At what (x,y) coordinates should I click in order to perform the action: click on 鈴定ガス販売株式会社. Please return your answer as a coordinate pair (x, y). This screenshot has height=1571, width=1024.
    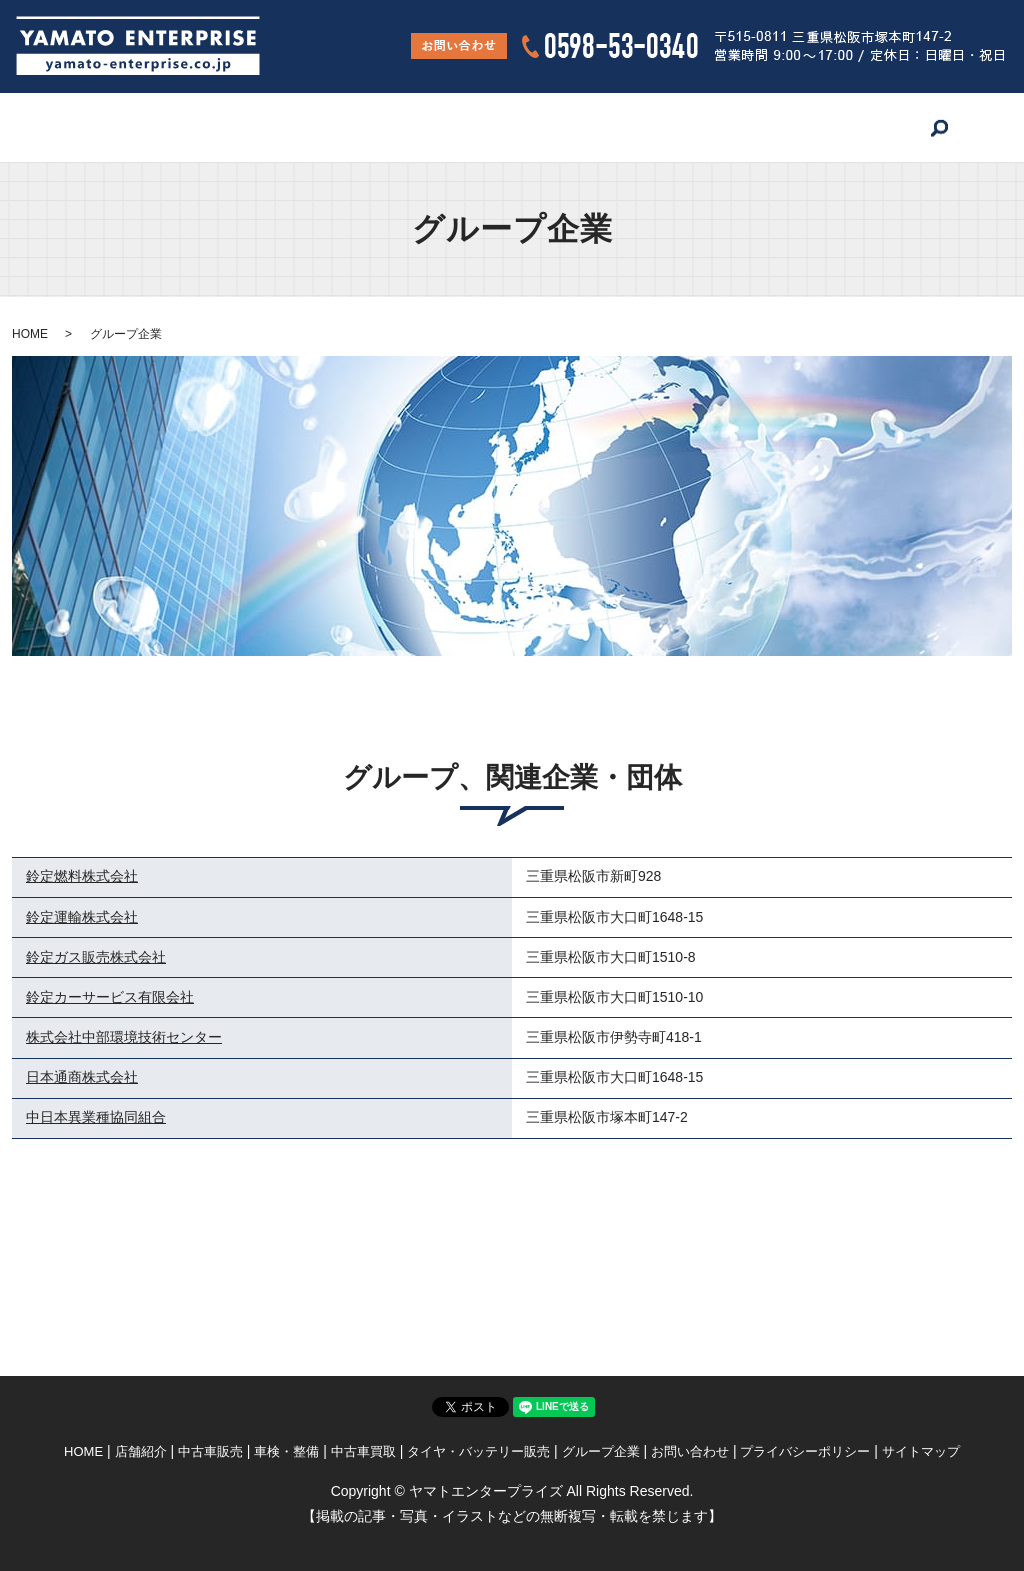
    Looking at the image, I should click on (96, 957).